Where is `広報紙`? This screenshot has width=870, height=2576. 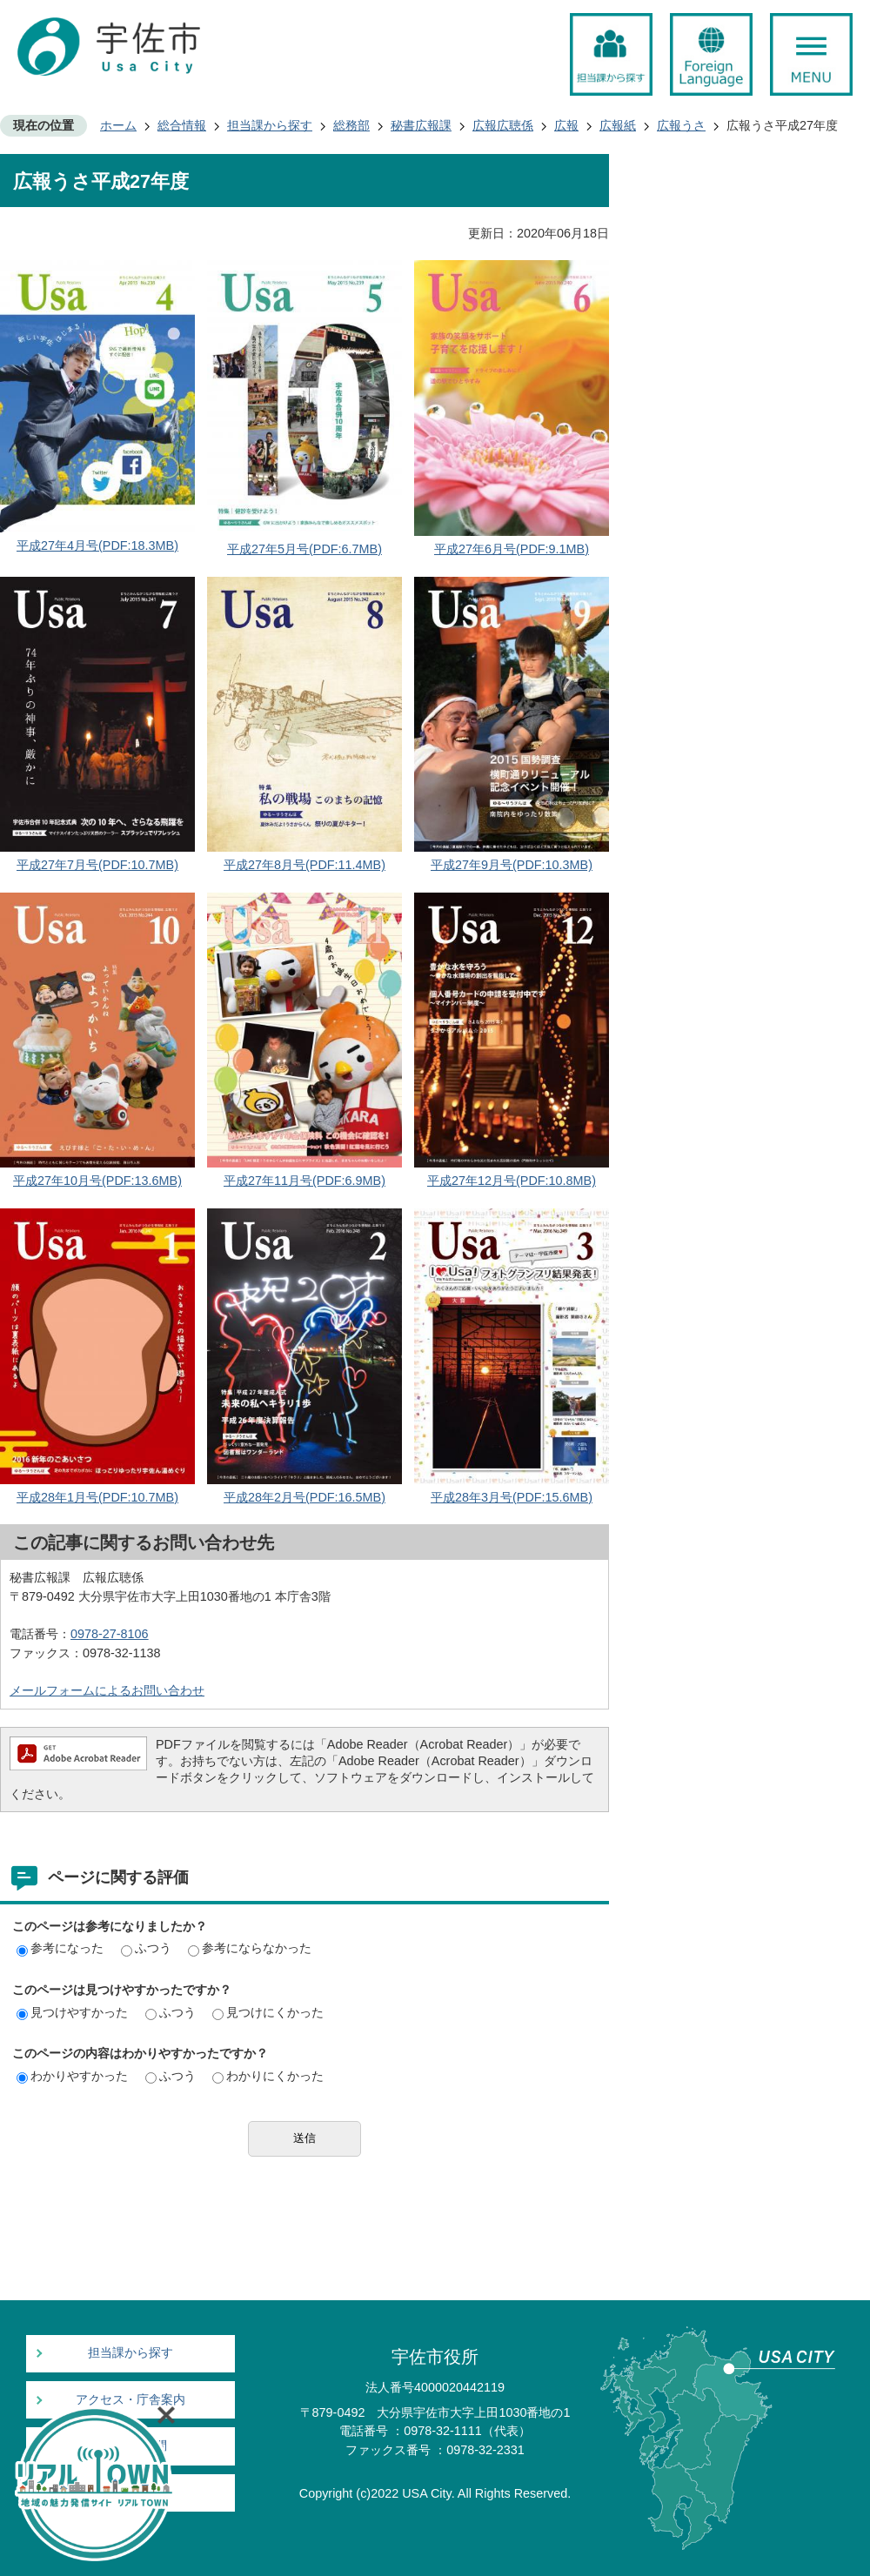
広報紙 is located at coordinates (617, 125).